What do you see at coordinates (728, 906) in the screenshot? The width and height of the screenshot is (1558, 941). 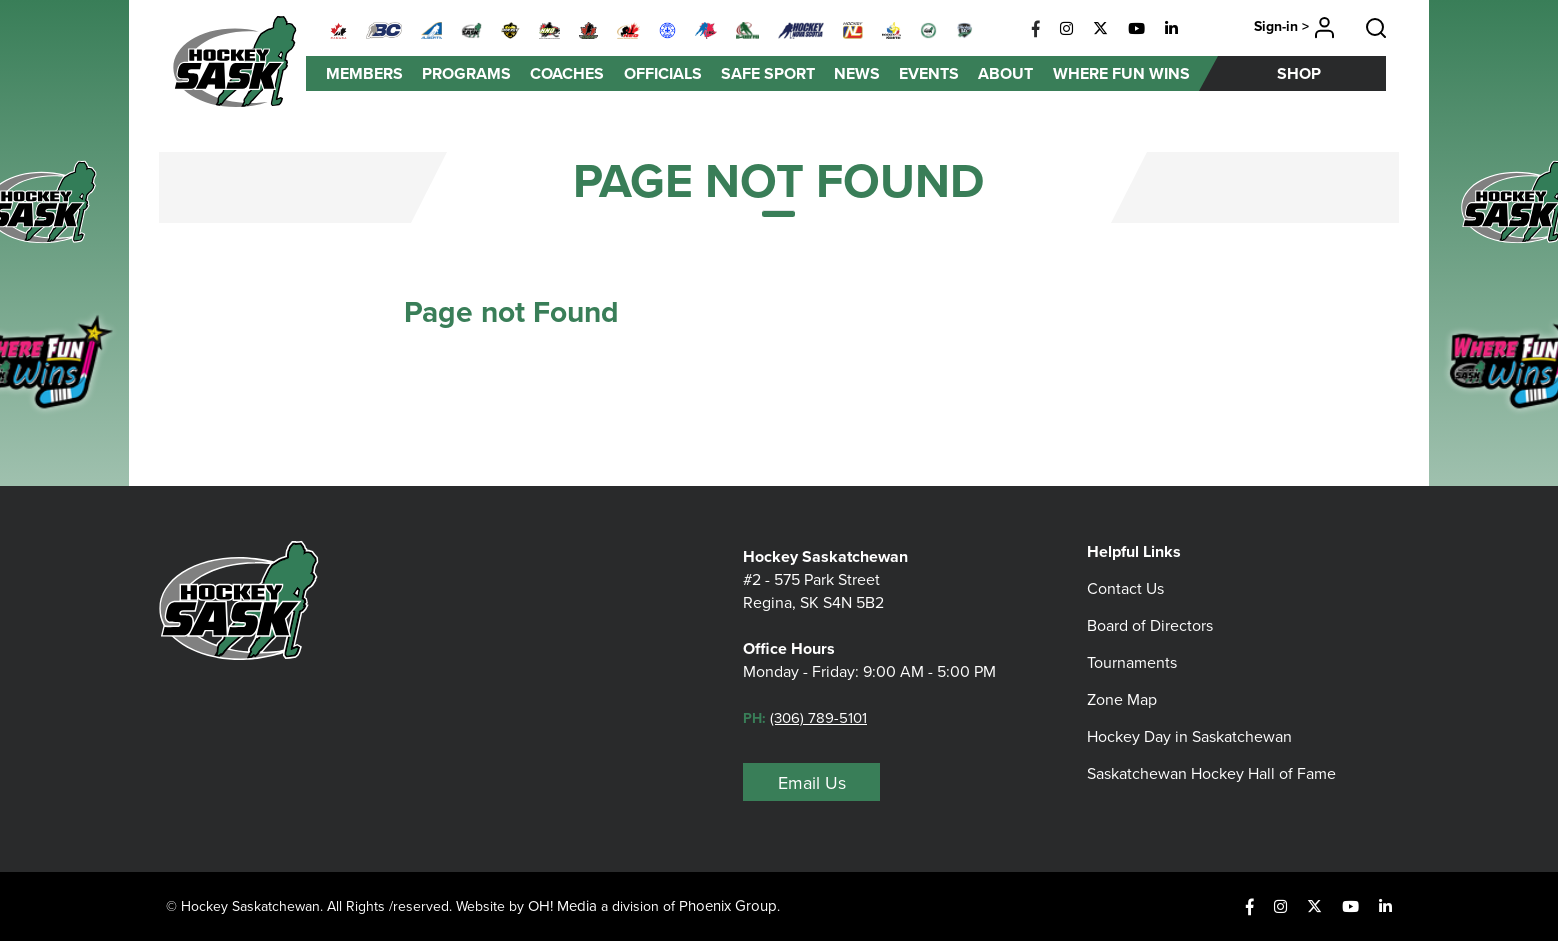 I see `Phoenix Group` at bounding box center [728, 906].